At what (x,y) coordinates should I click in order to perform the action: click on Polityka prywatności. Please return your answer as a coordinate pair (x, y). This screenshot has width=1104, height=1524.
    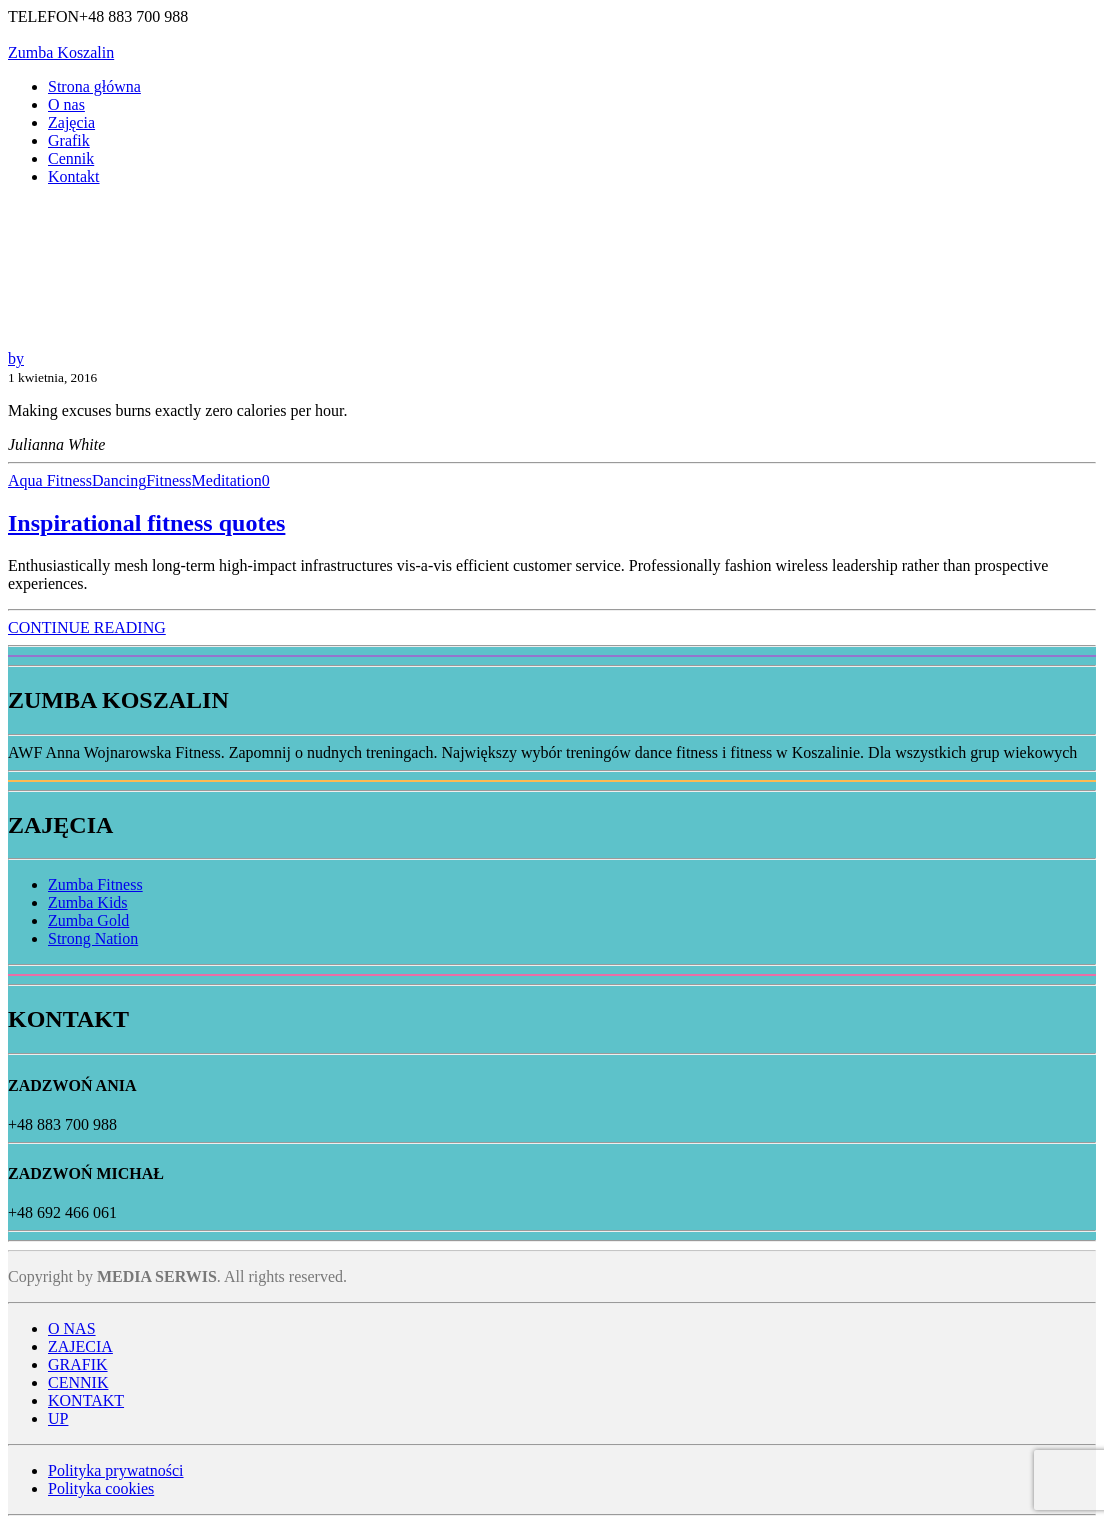
    Looking at the image, I should click on (116, 1470).